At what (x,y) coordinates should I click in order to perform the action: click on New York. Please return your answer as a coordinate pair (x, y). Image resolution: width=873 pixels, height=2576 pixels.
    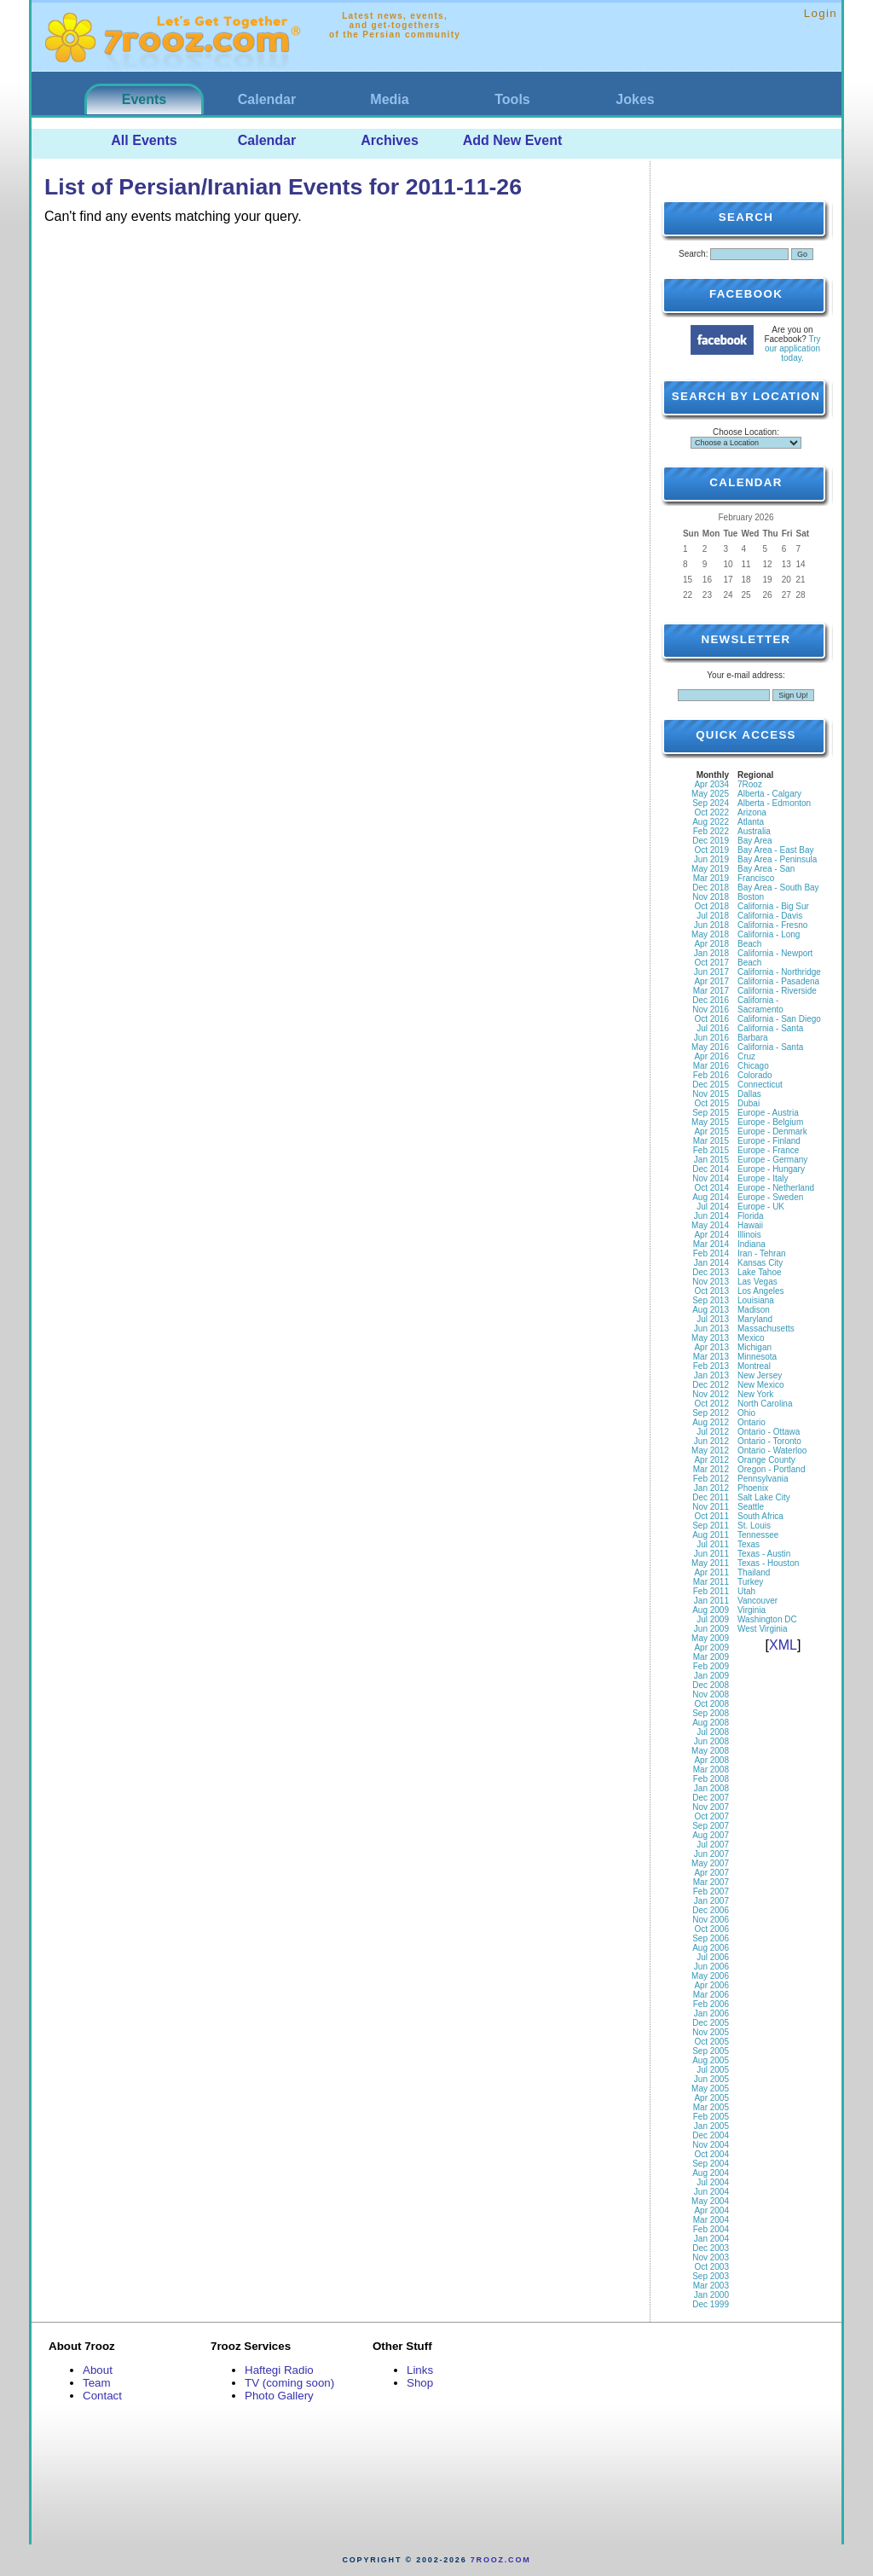
    Looking at the image, I should click on (755, 1394).